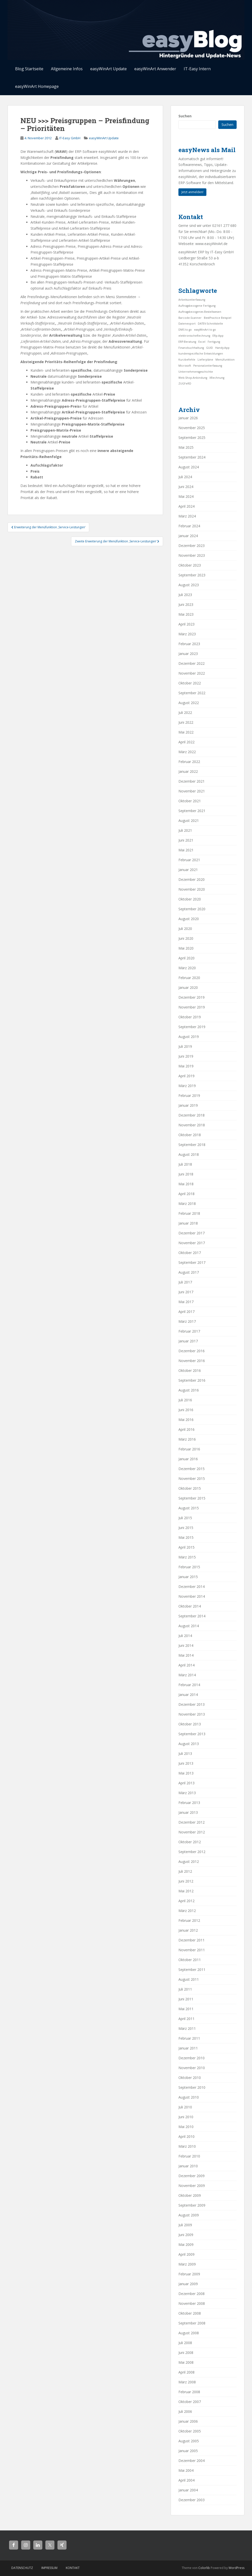 Image resolution: width=252 pixels, height=2576 pixels. What do you see at coordinates (185, 604) in the screenshot?
I see `Juni 2023` at bounding box center [185, 604].